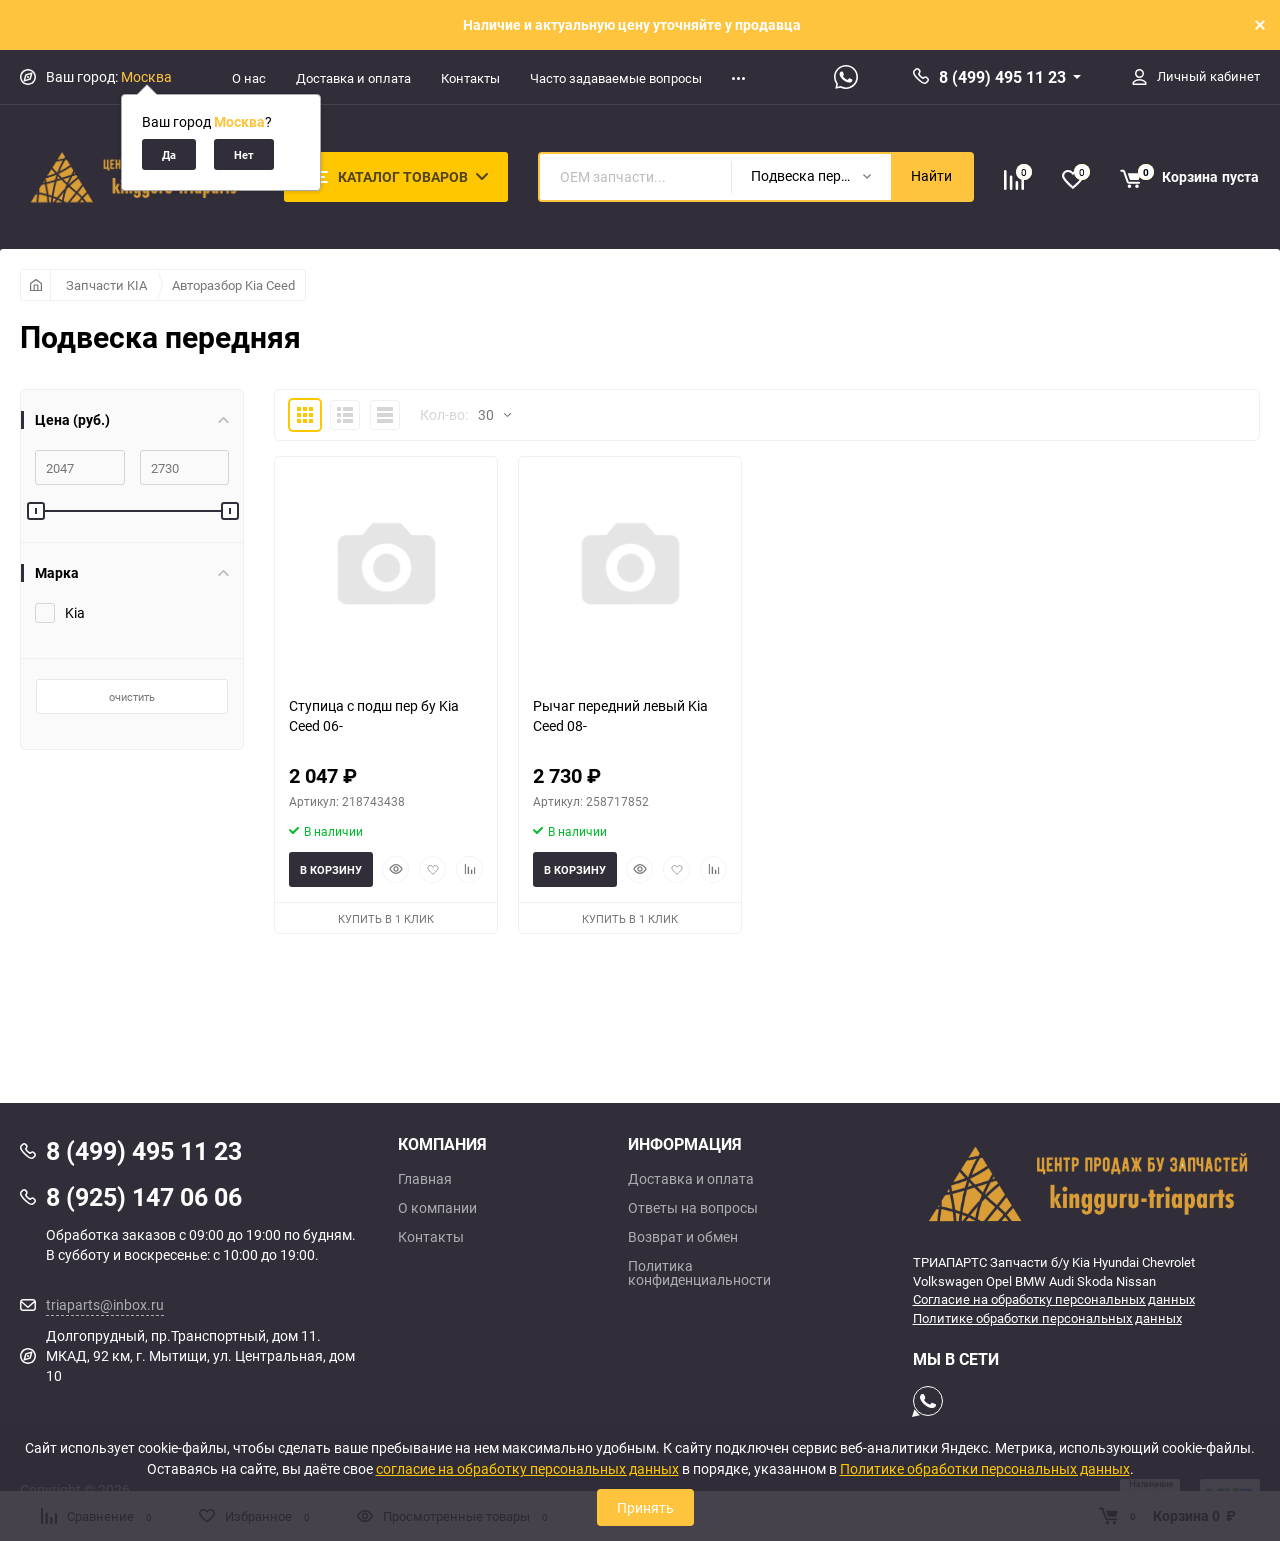  Describe the element at coordinates (425, 1179) in the screenshot. I see `Главная` at that location.